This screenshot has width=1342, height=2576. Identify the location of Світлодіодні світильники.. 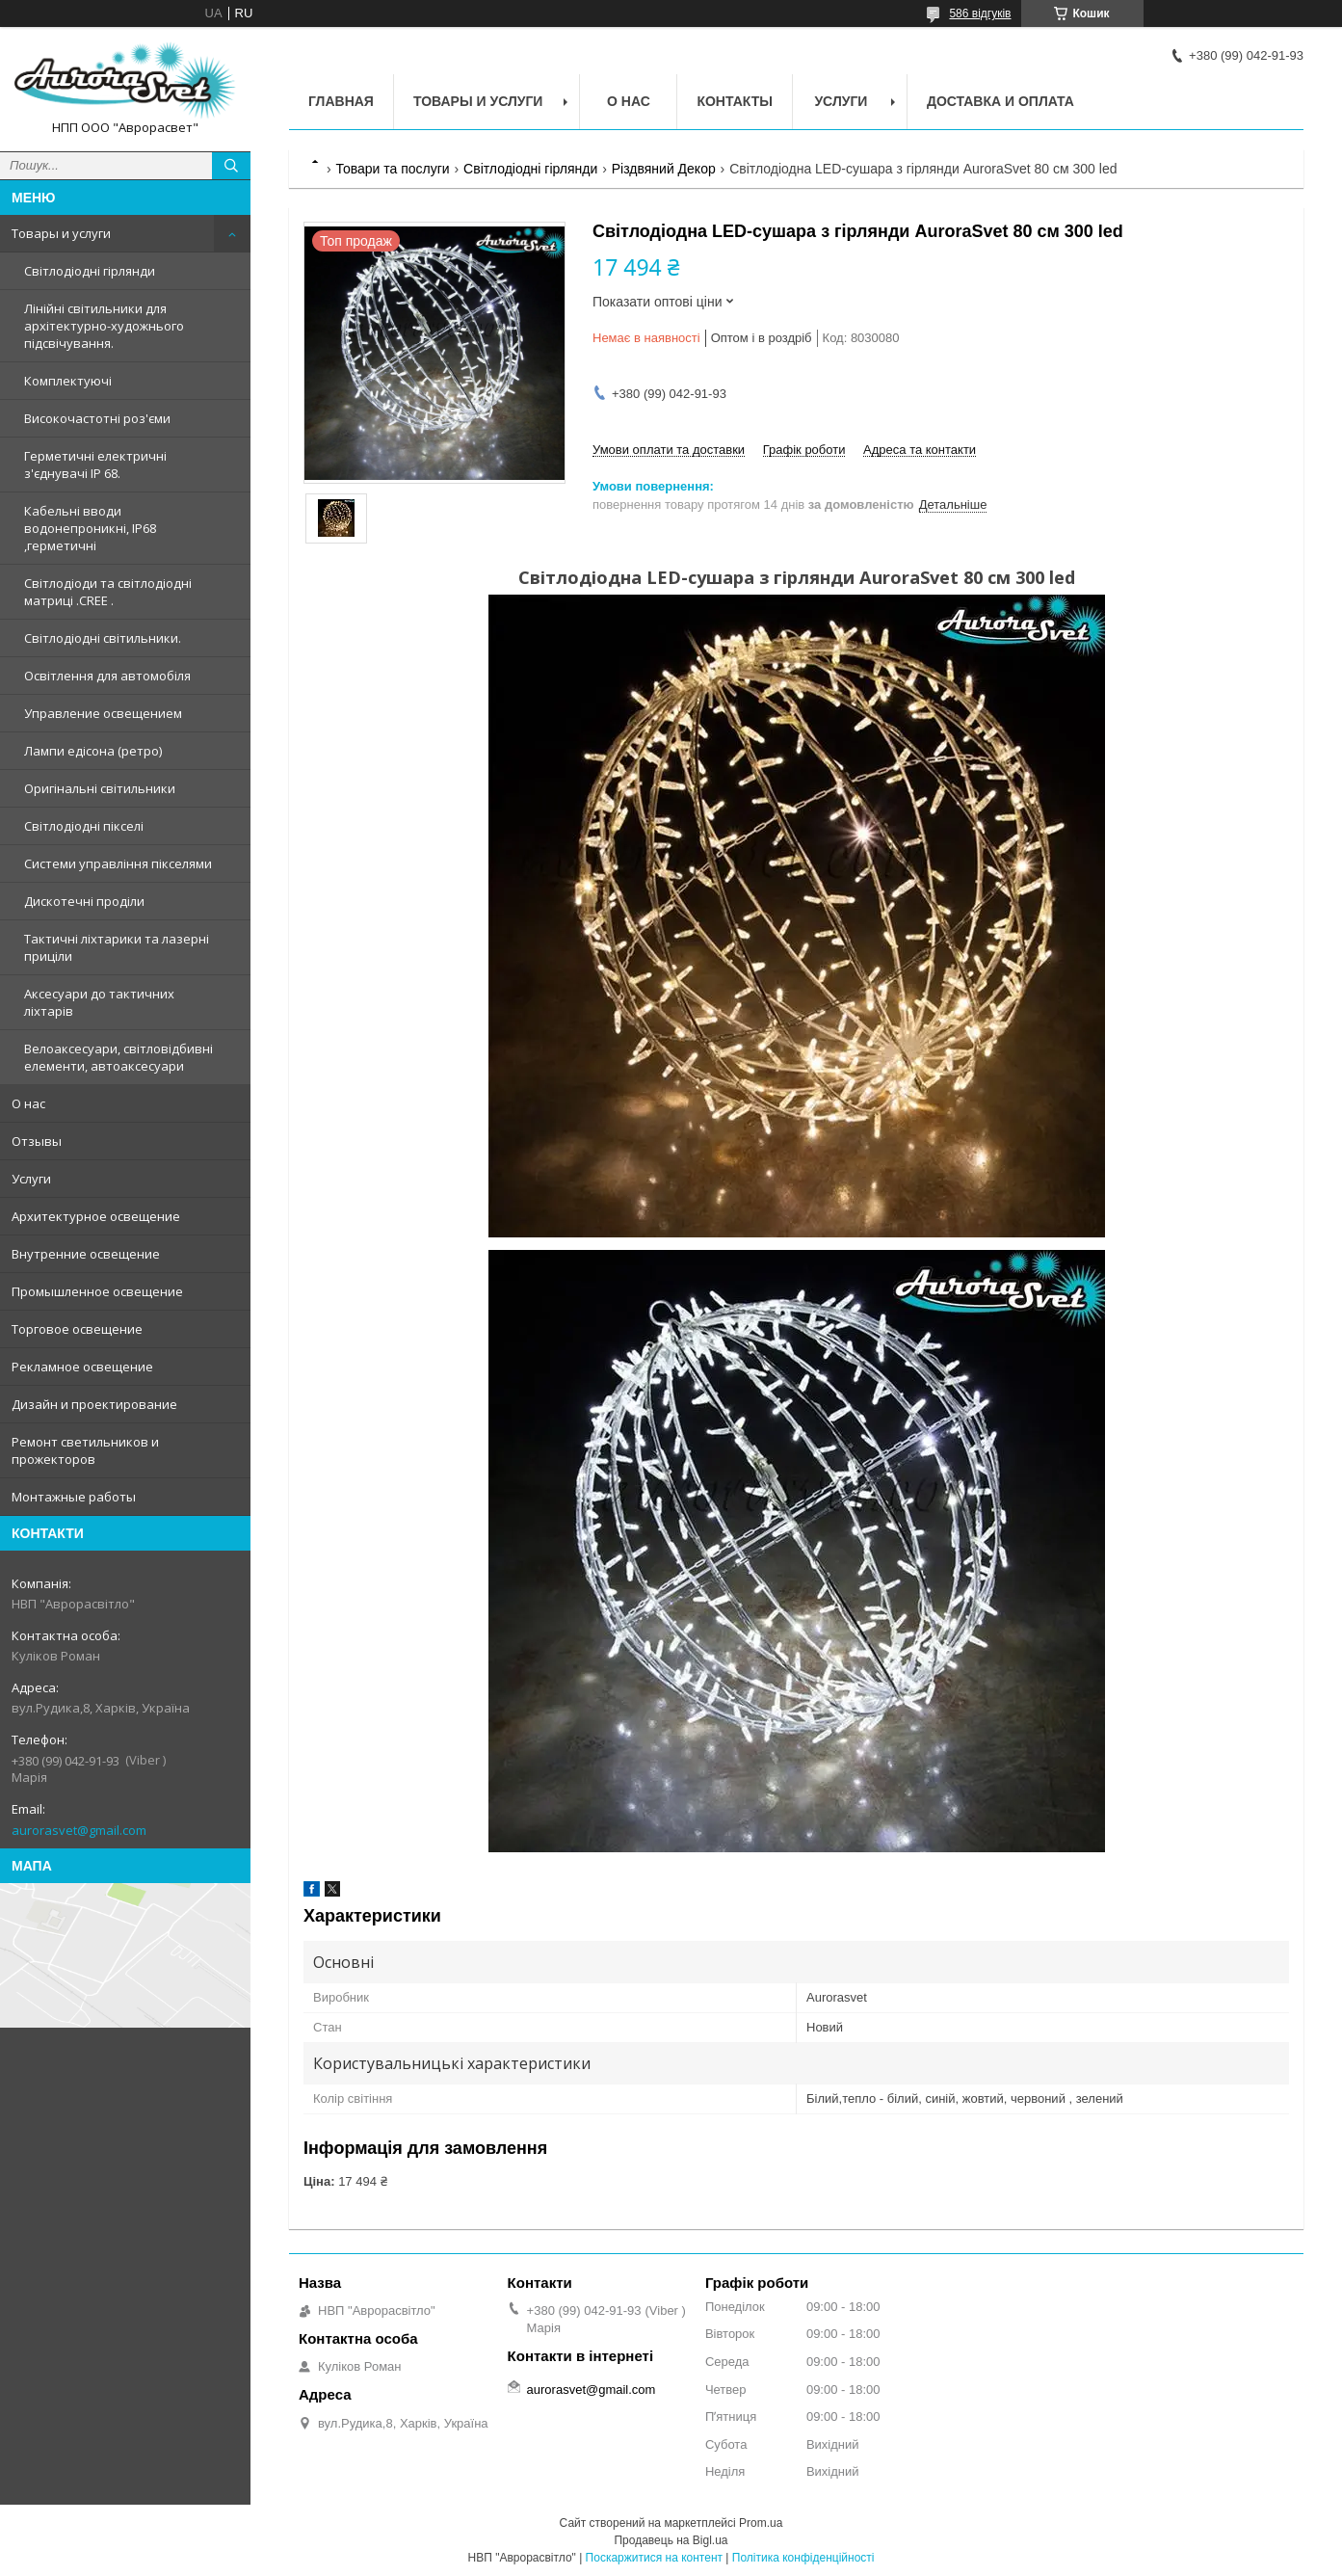
(102, 638).